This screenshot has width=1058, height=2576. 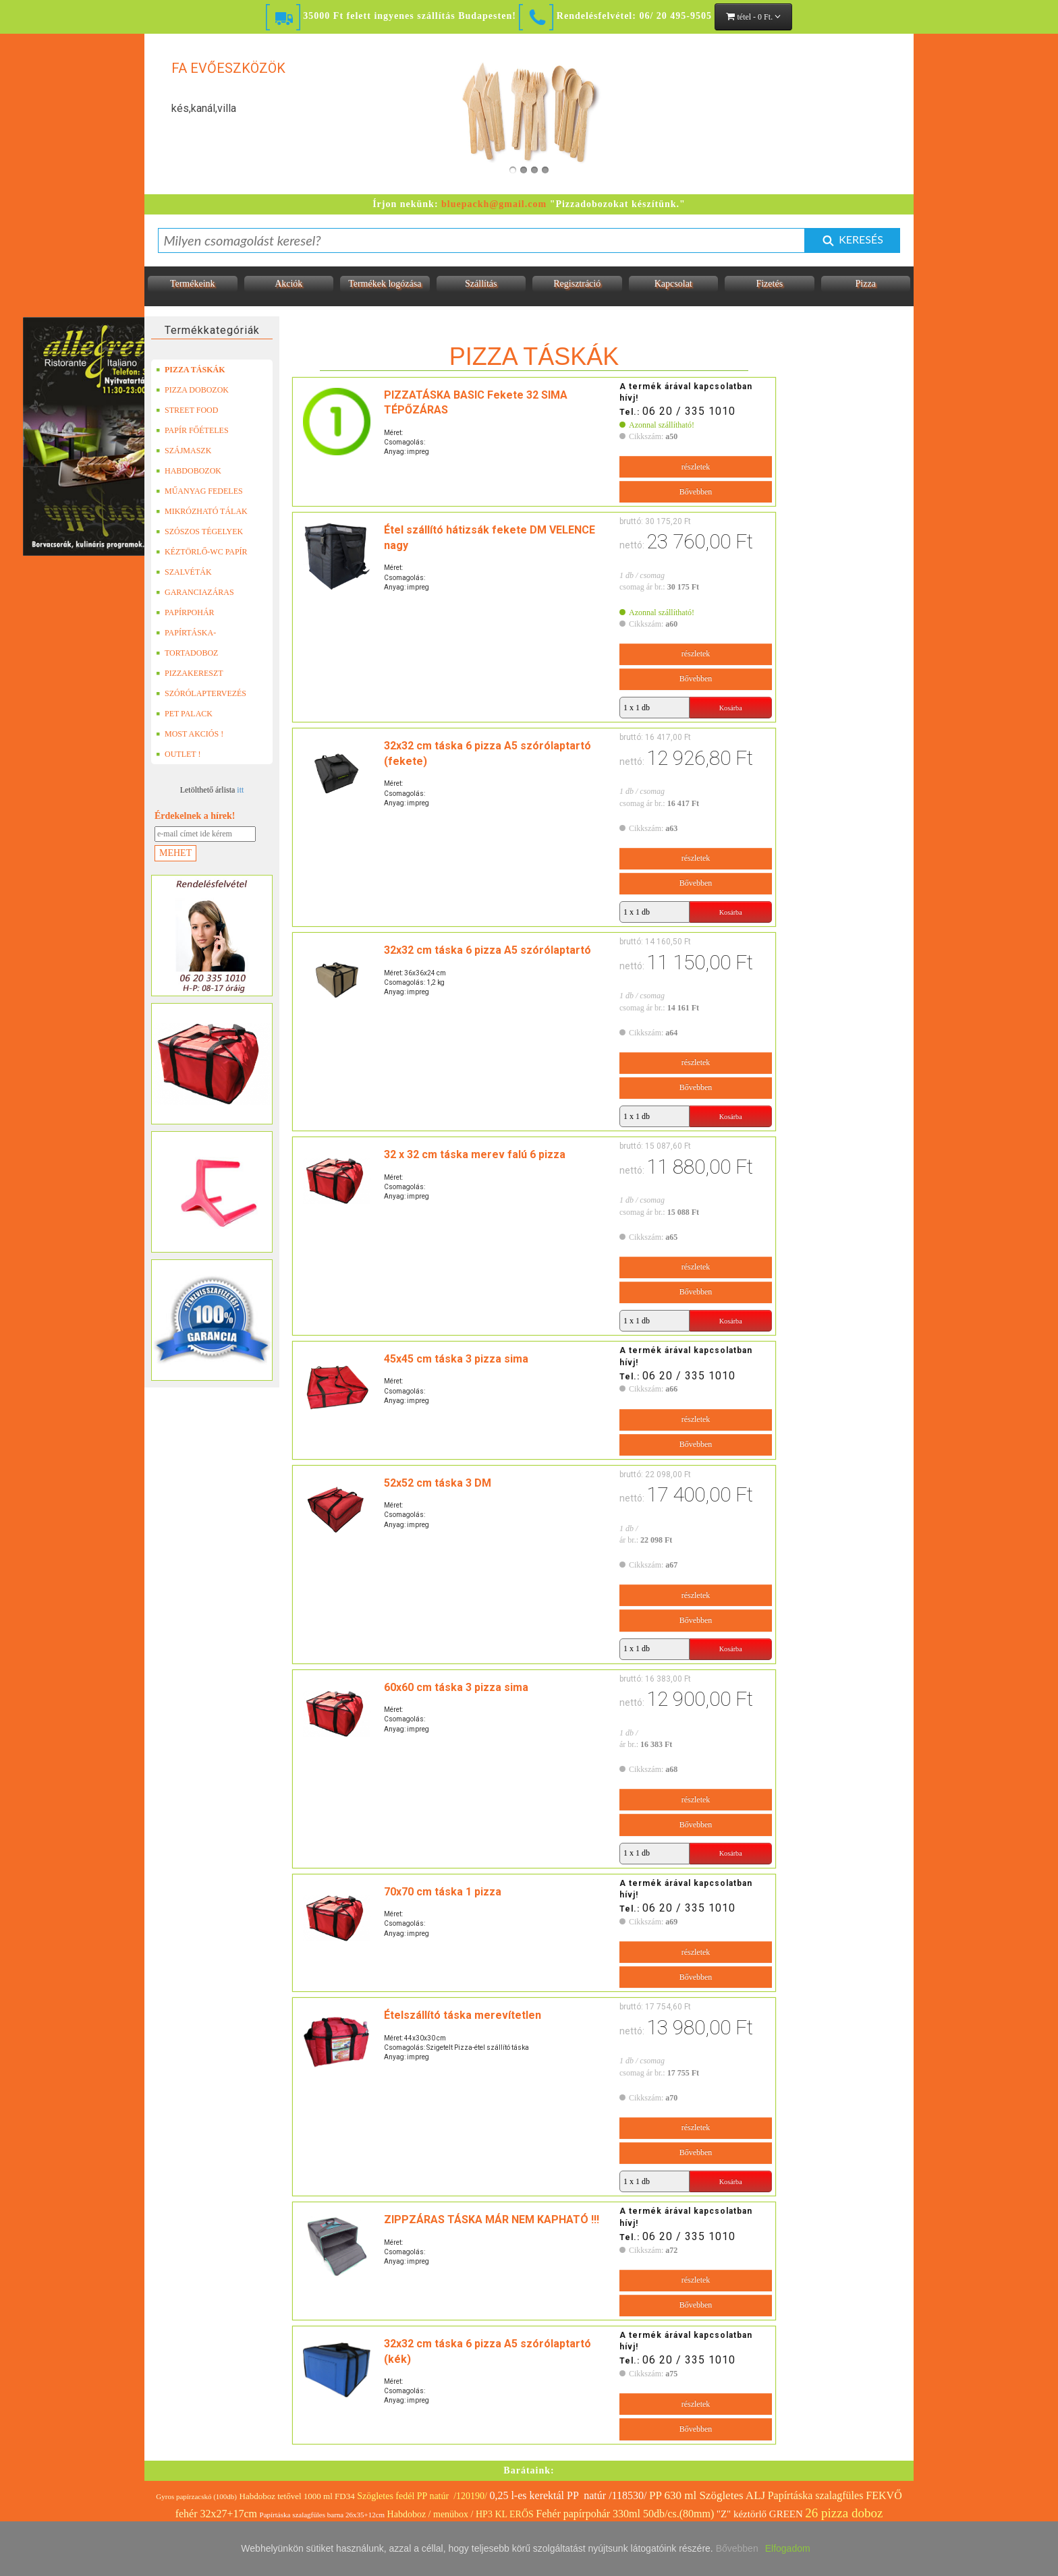 I want to click on Szögletes fedél PP natúr /120190/, so click(x=422, y=2496).